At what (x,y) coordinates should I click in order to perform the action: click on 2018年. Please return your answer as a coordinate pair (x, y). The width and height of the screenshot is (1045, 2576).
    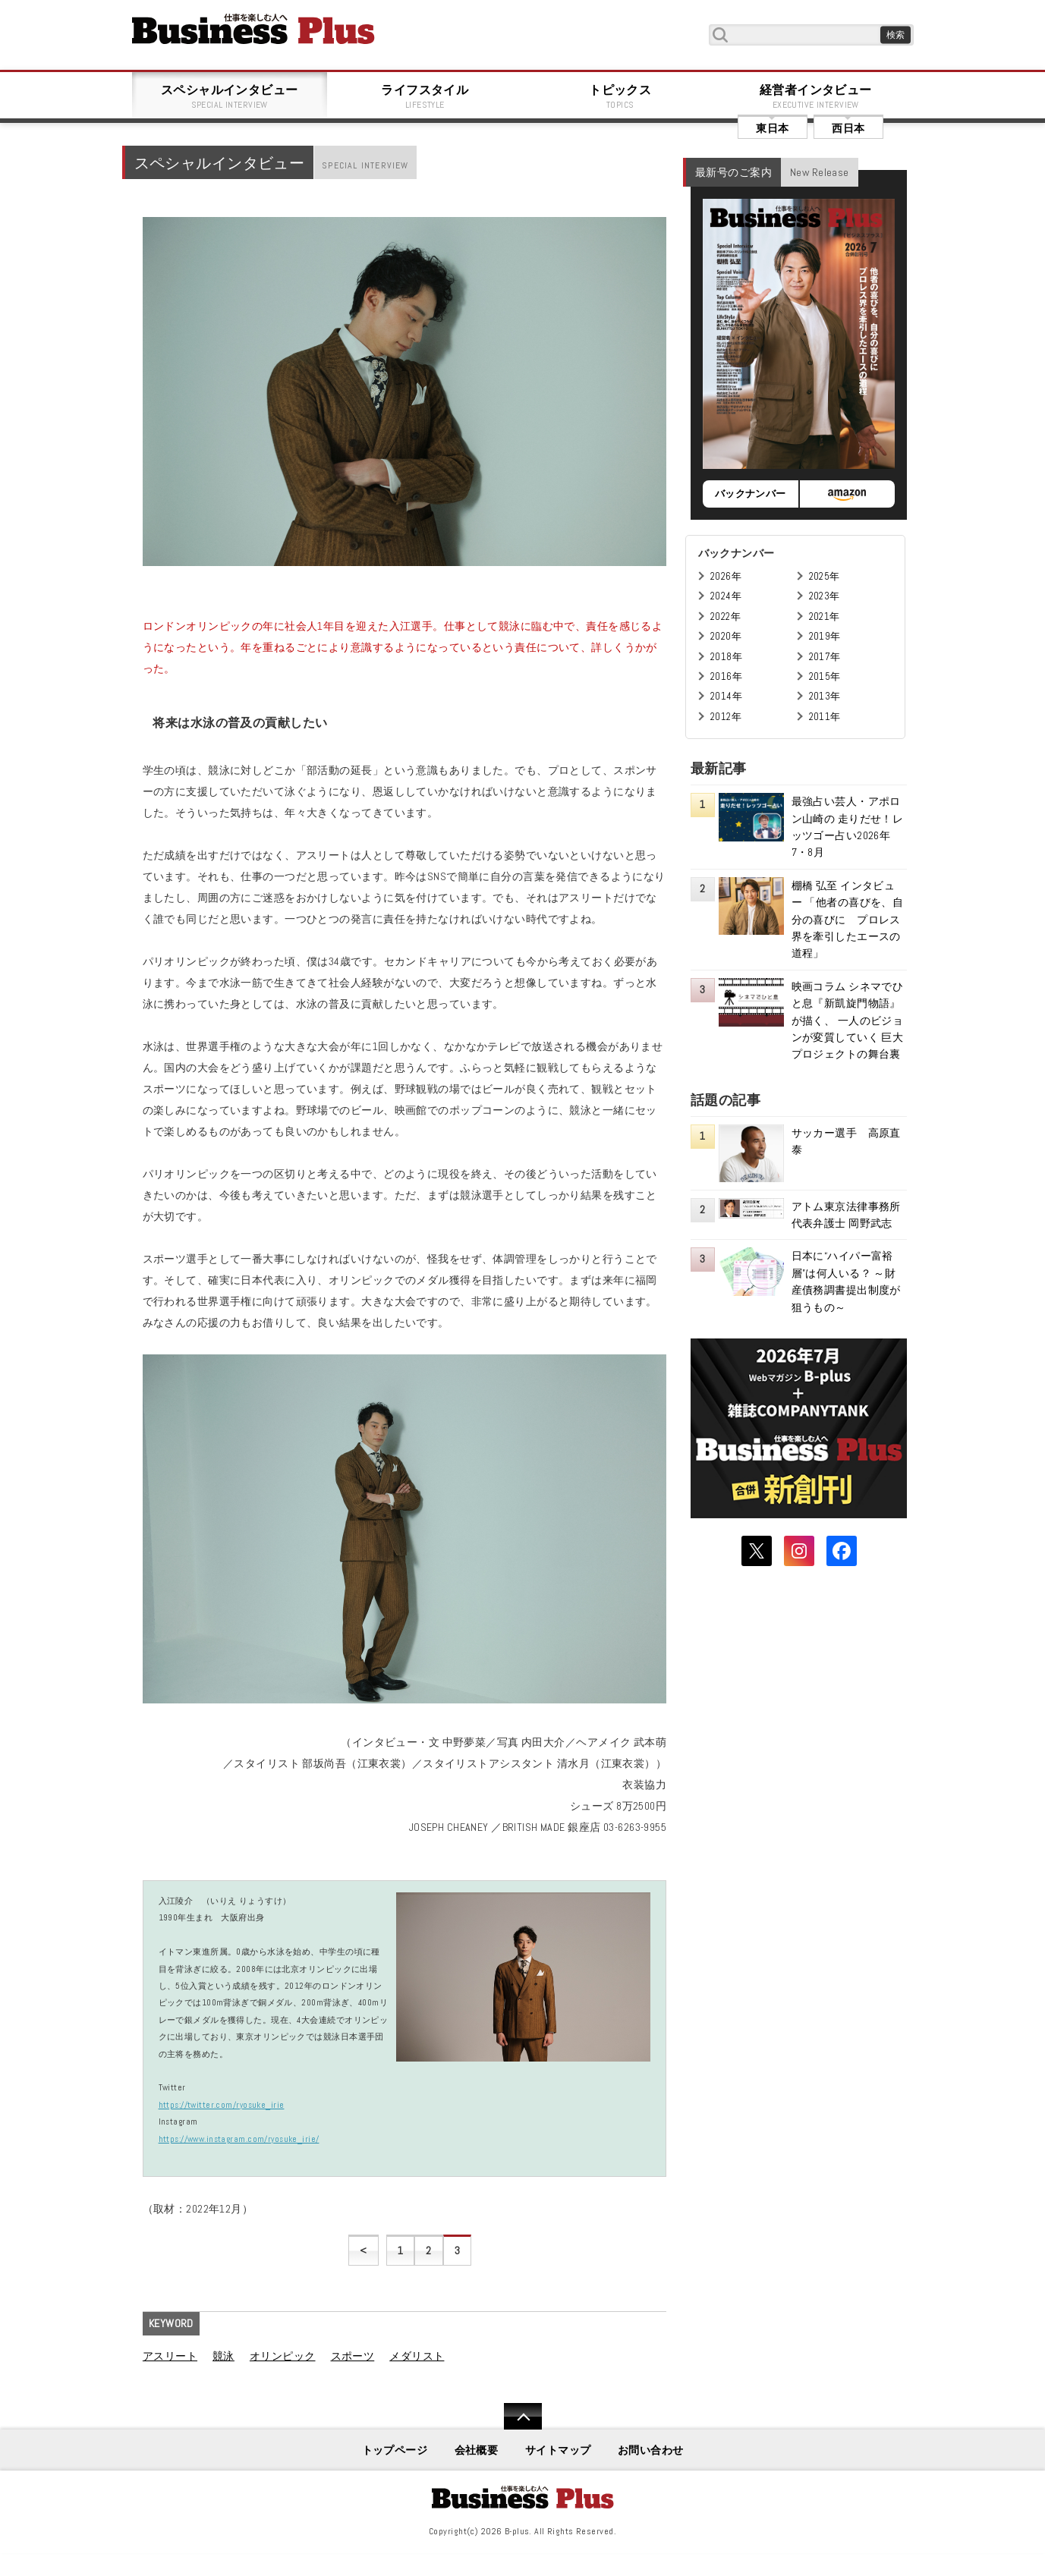
    Looking at the image, I should click on (726, 656).